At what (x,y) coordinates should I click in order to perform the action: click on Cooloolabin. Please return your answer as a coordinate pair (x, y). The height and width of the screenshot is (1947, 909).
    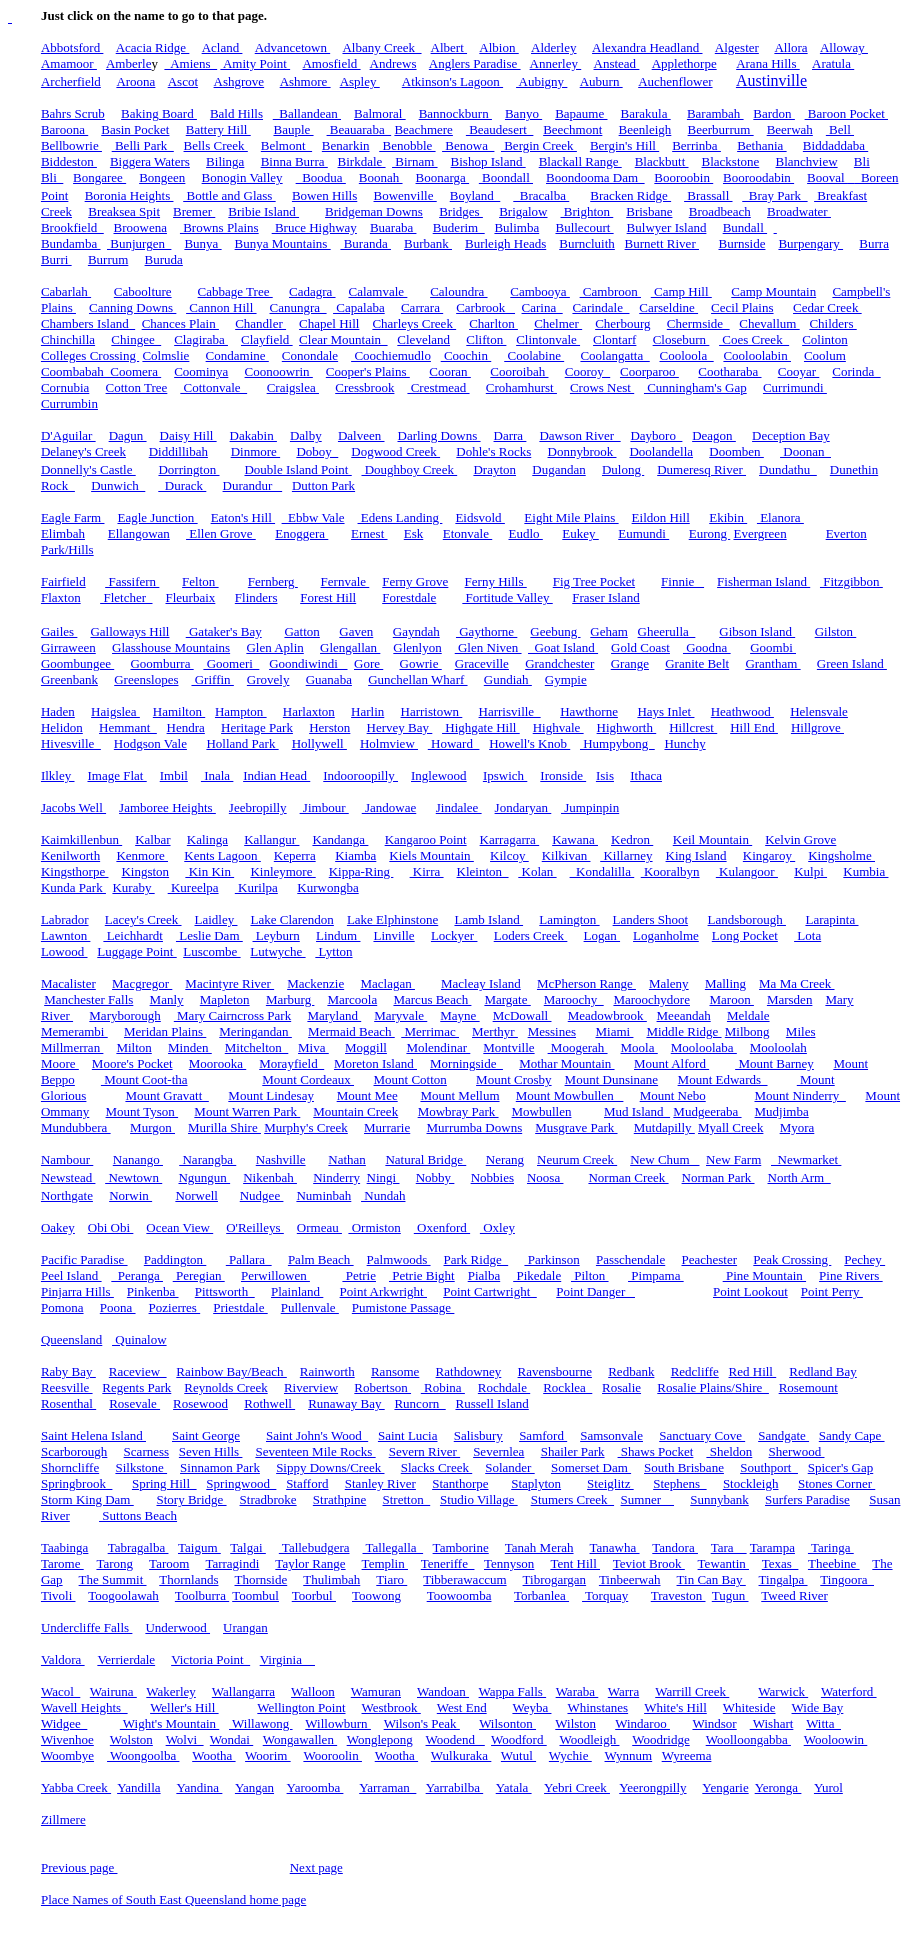
    Looking at the image, I should click on (757, 355).